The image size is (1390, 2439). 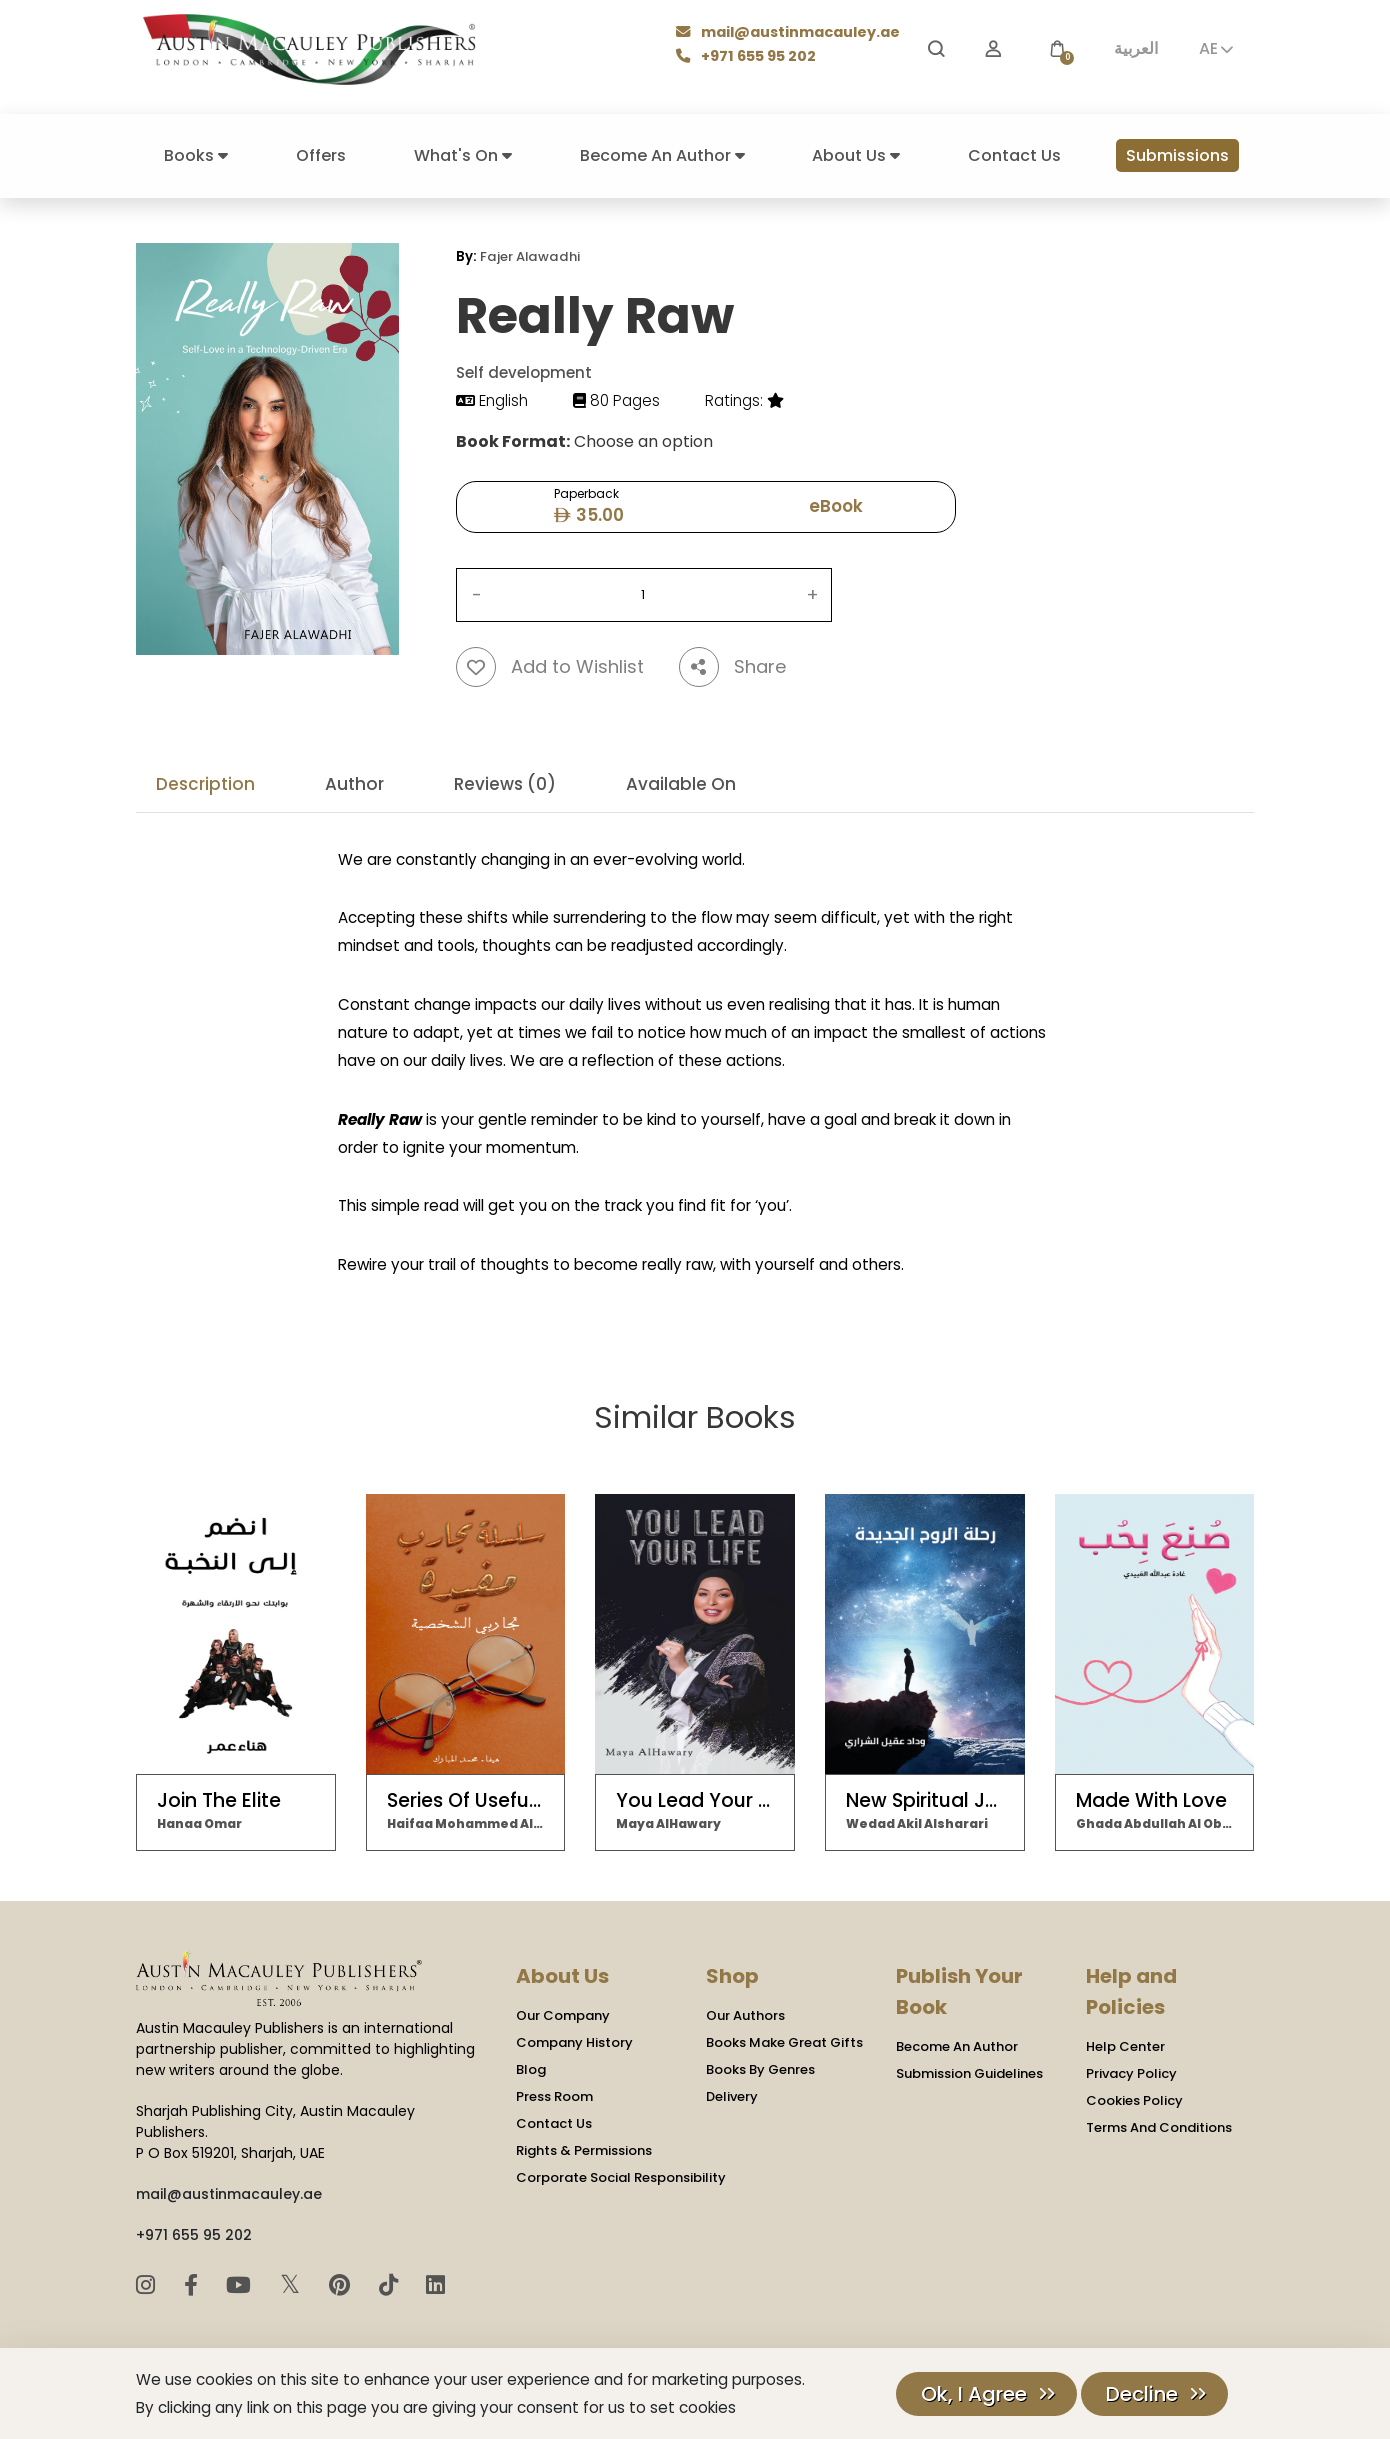 I want to click on [button], so click(x=1057, y=49).